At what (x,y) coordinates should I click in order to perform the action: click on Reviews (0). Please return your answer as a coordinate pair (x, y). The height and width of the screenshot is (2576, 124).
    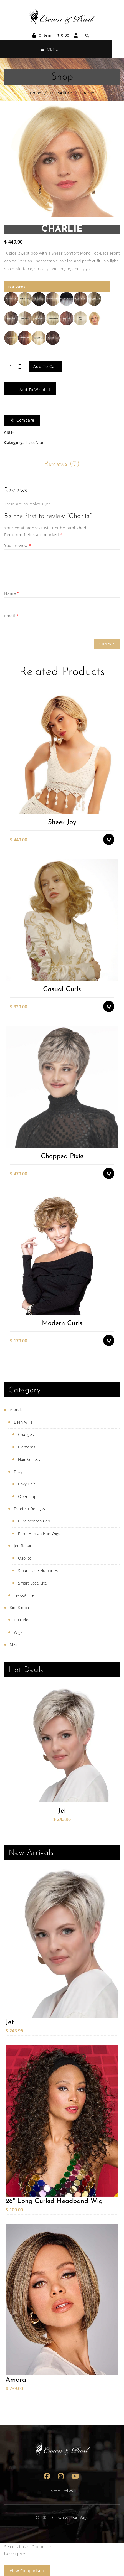
    Looking at the image, I should click on (62, 464).